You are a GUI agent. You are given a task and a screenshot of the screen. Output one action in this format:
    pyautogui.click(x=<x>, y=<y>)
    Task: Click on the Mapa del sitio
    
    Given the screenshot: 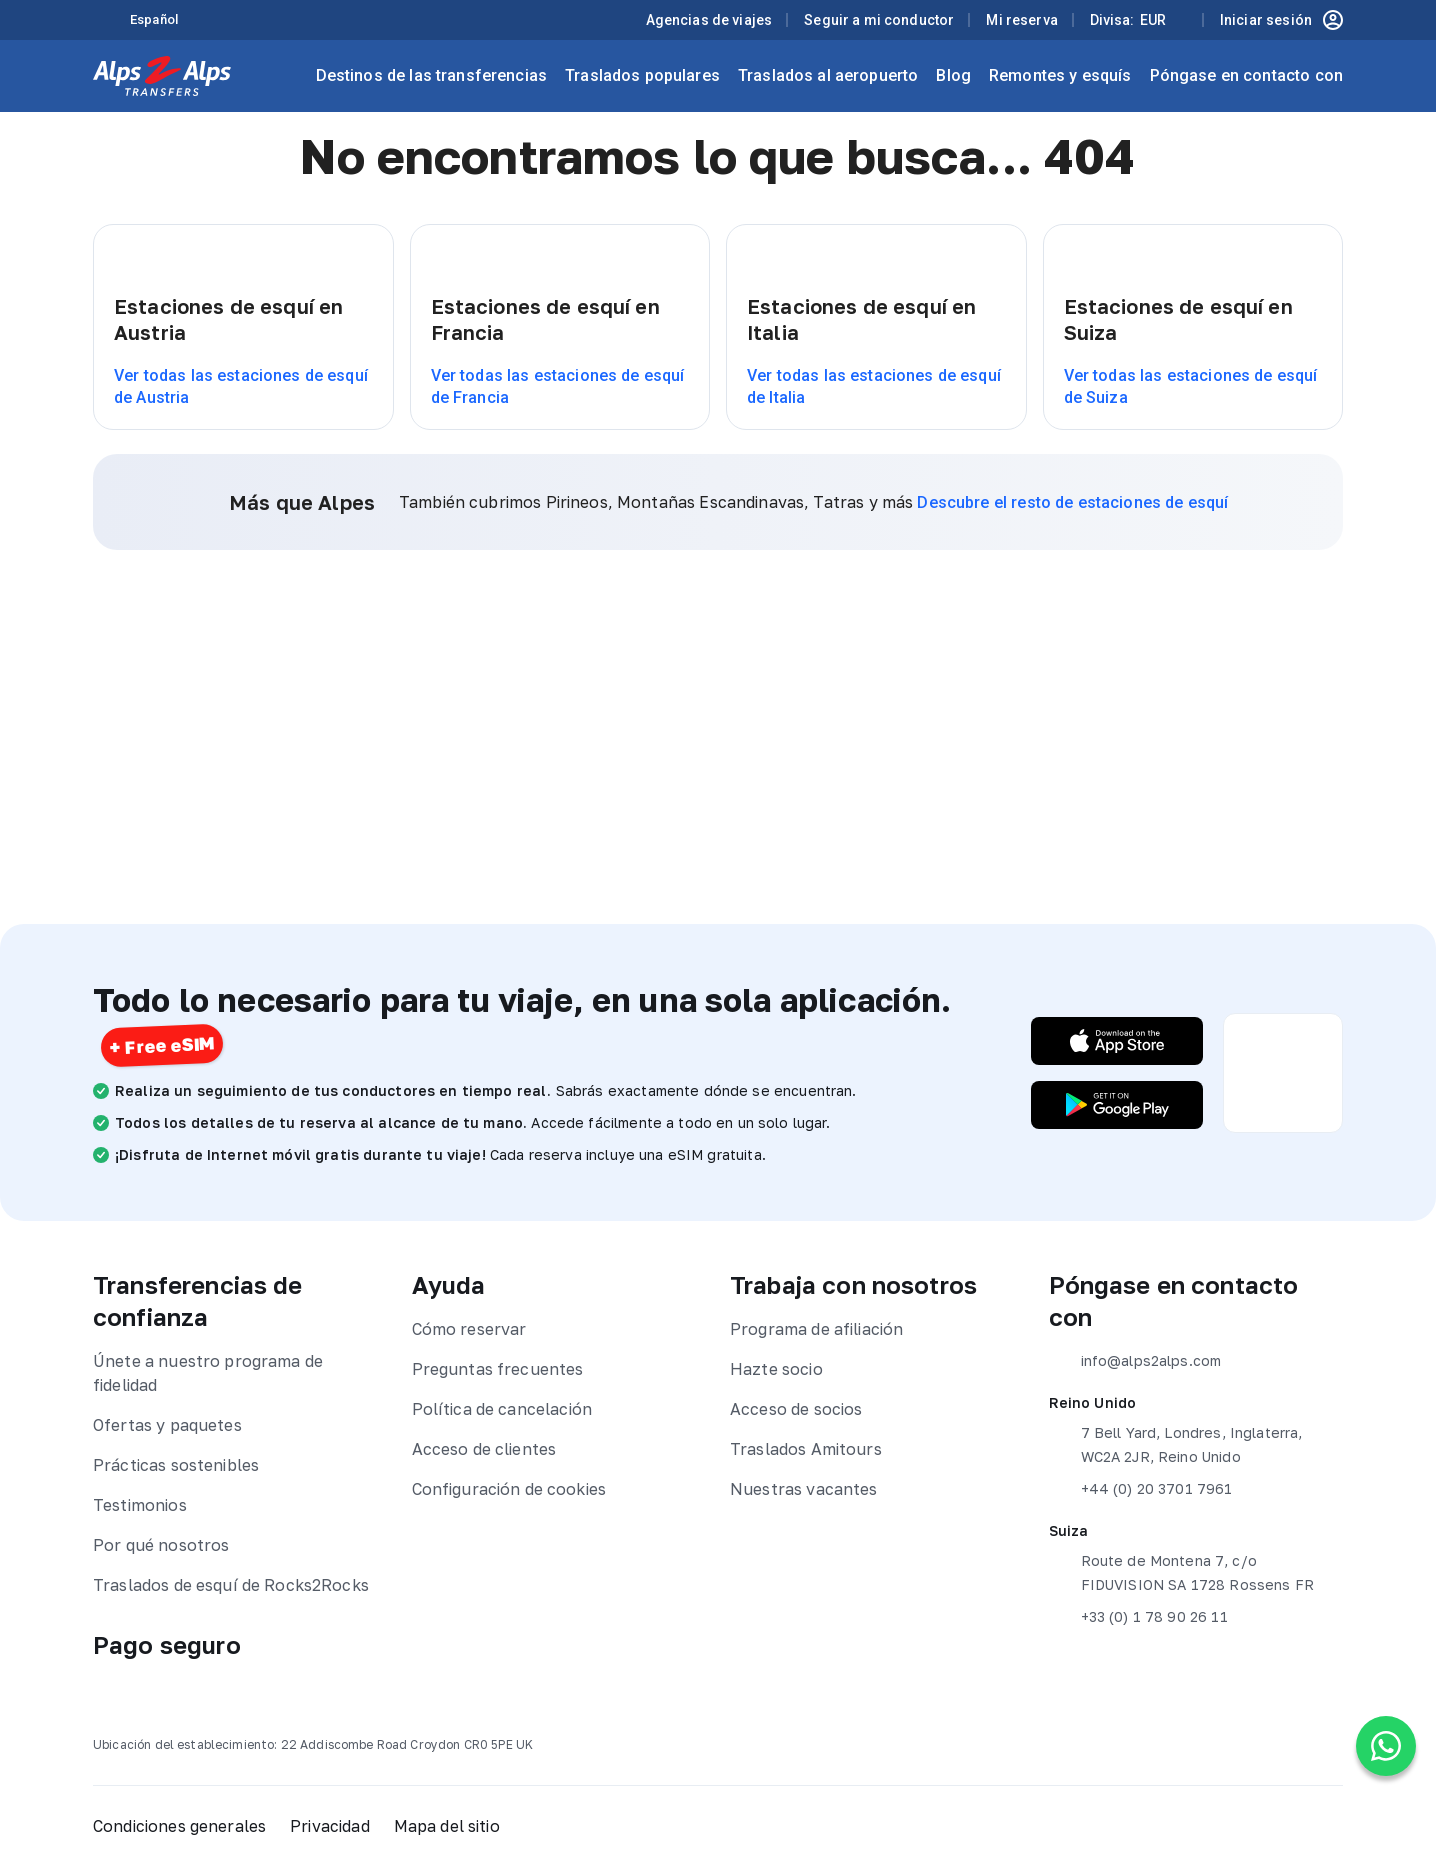 What is the action you would take?
    pyautogui.click(x=447, y=1826)
    